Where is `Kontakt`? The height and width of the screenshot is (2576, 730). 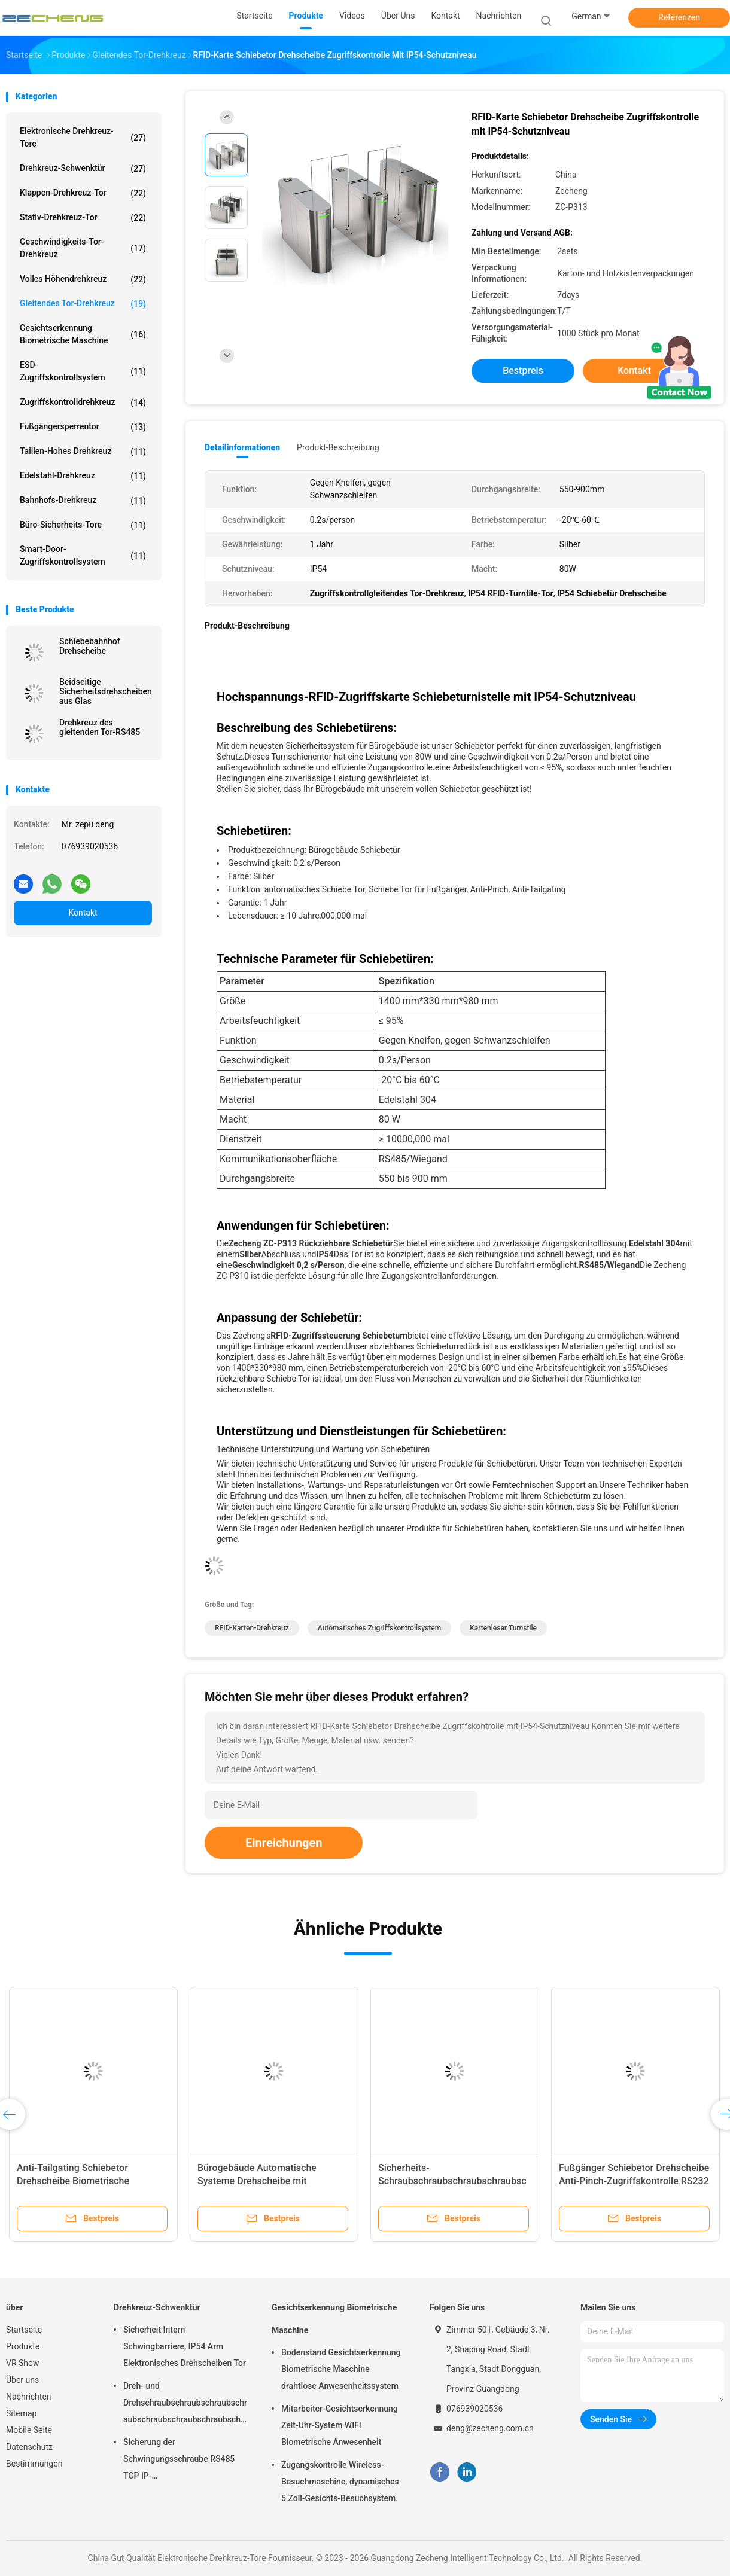 Kontakt is located at coordinates (82, 912).